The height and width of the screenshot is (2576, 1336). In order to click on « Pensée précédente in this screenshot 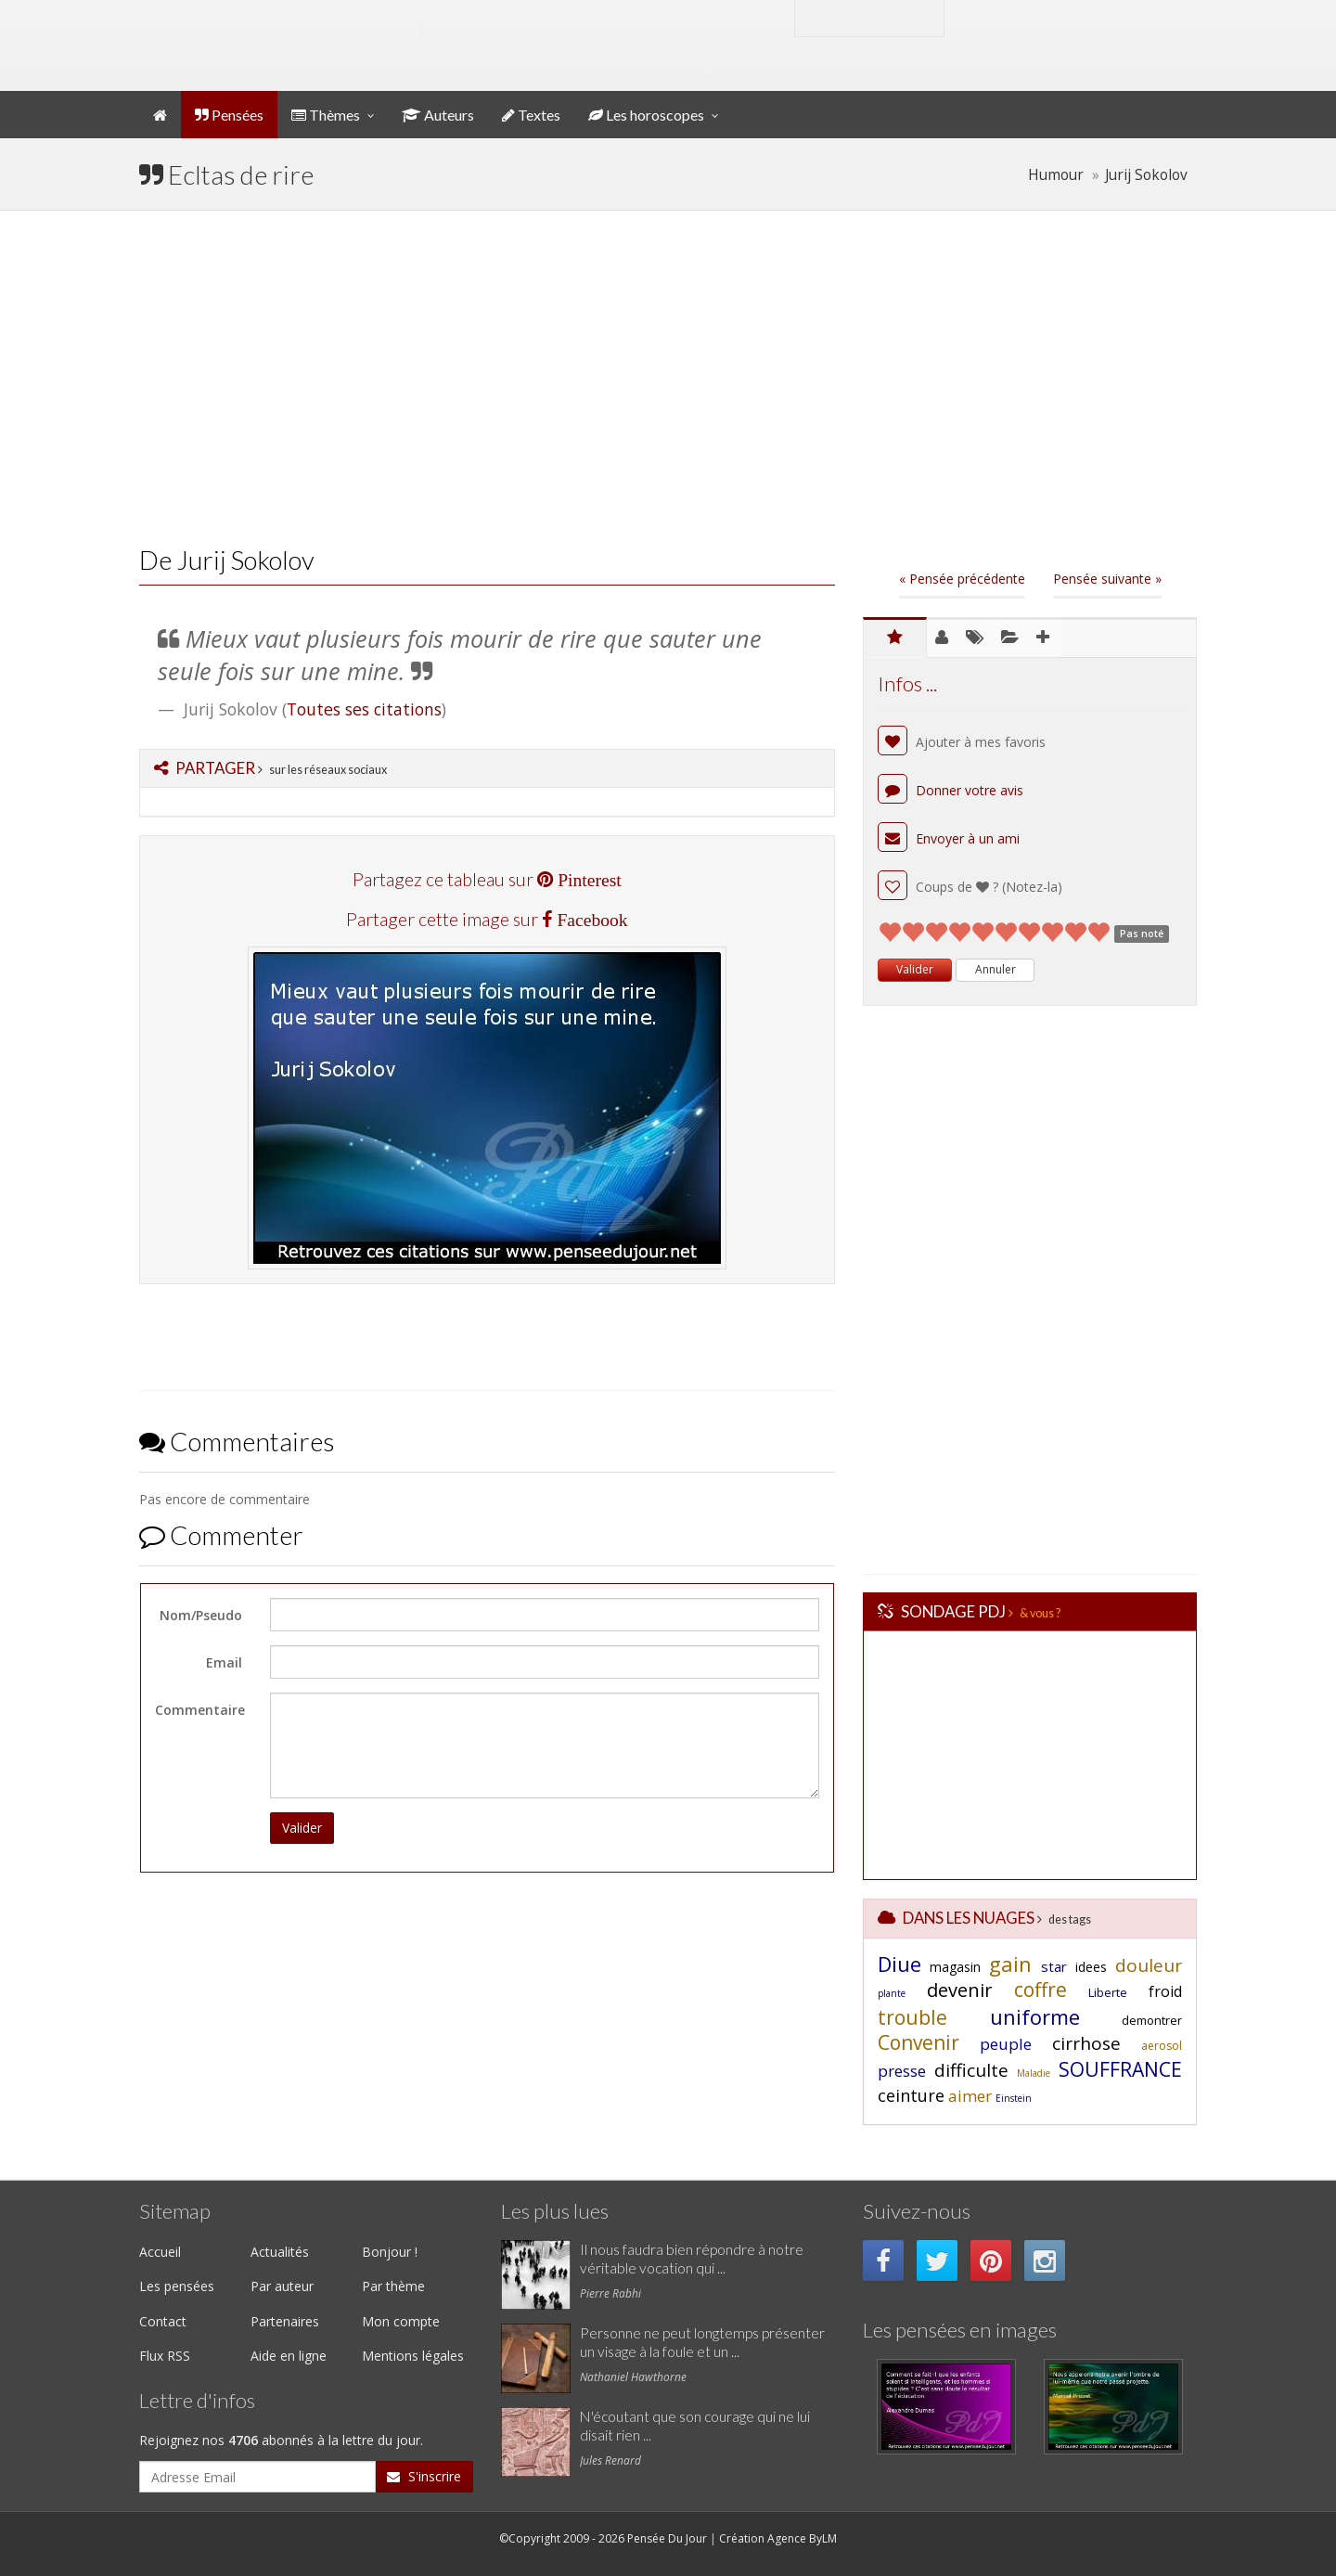, I will do `click(962, 578)`.